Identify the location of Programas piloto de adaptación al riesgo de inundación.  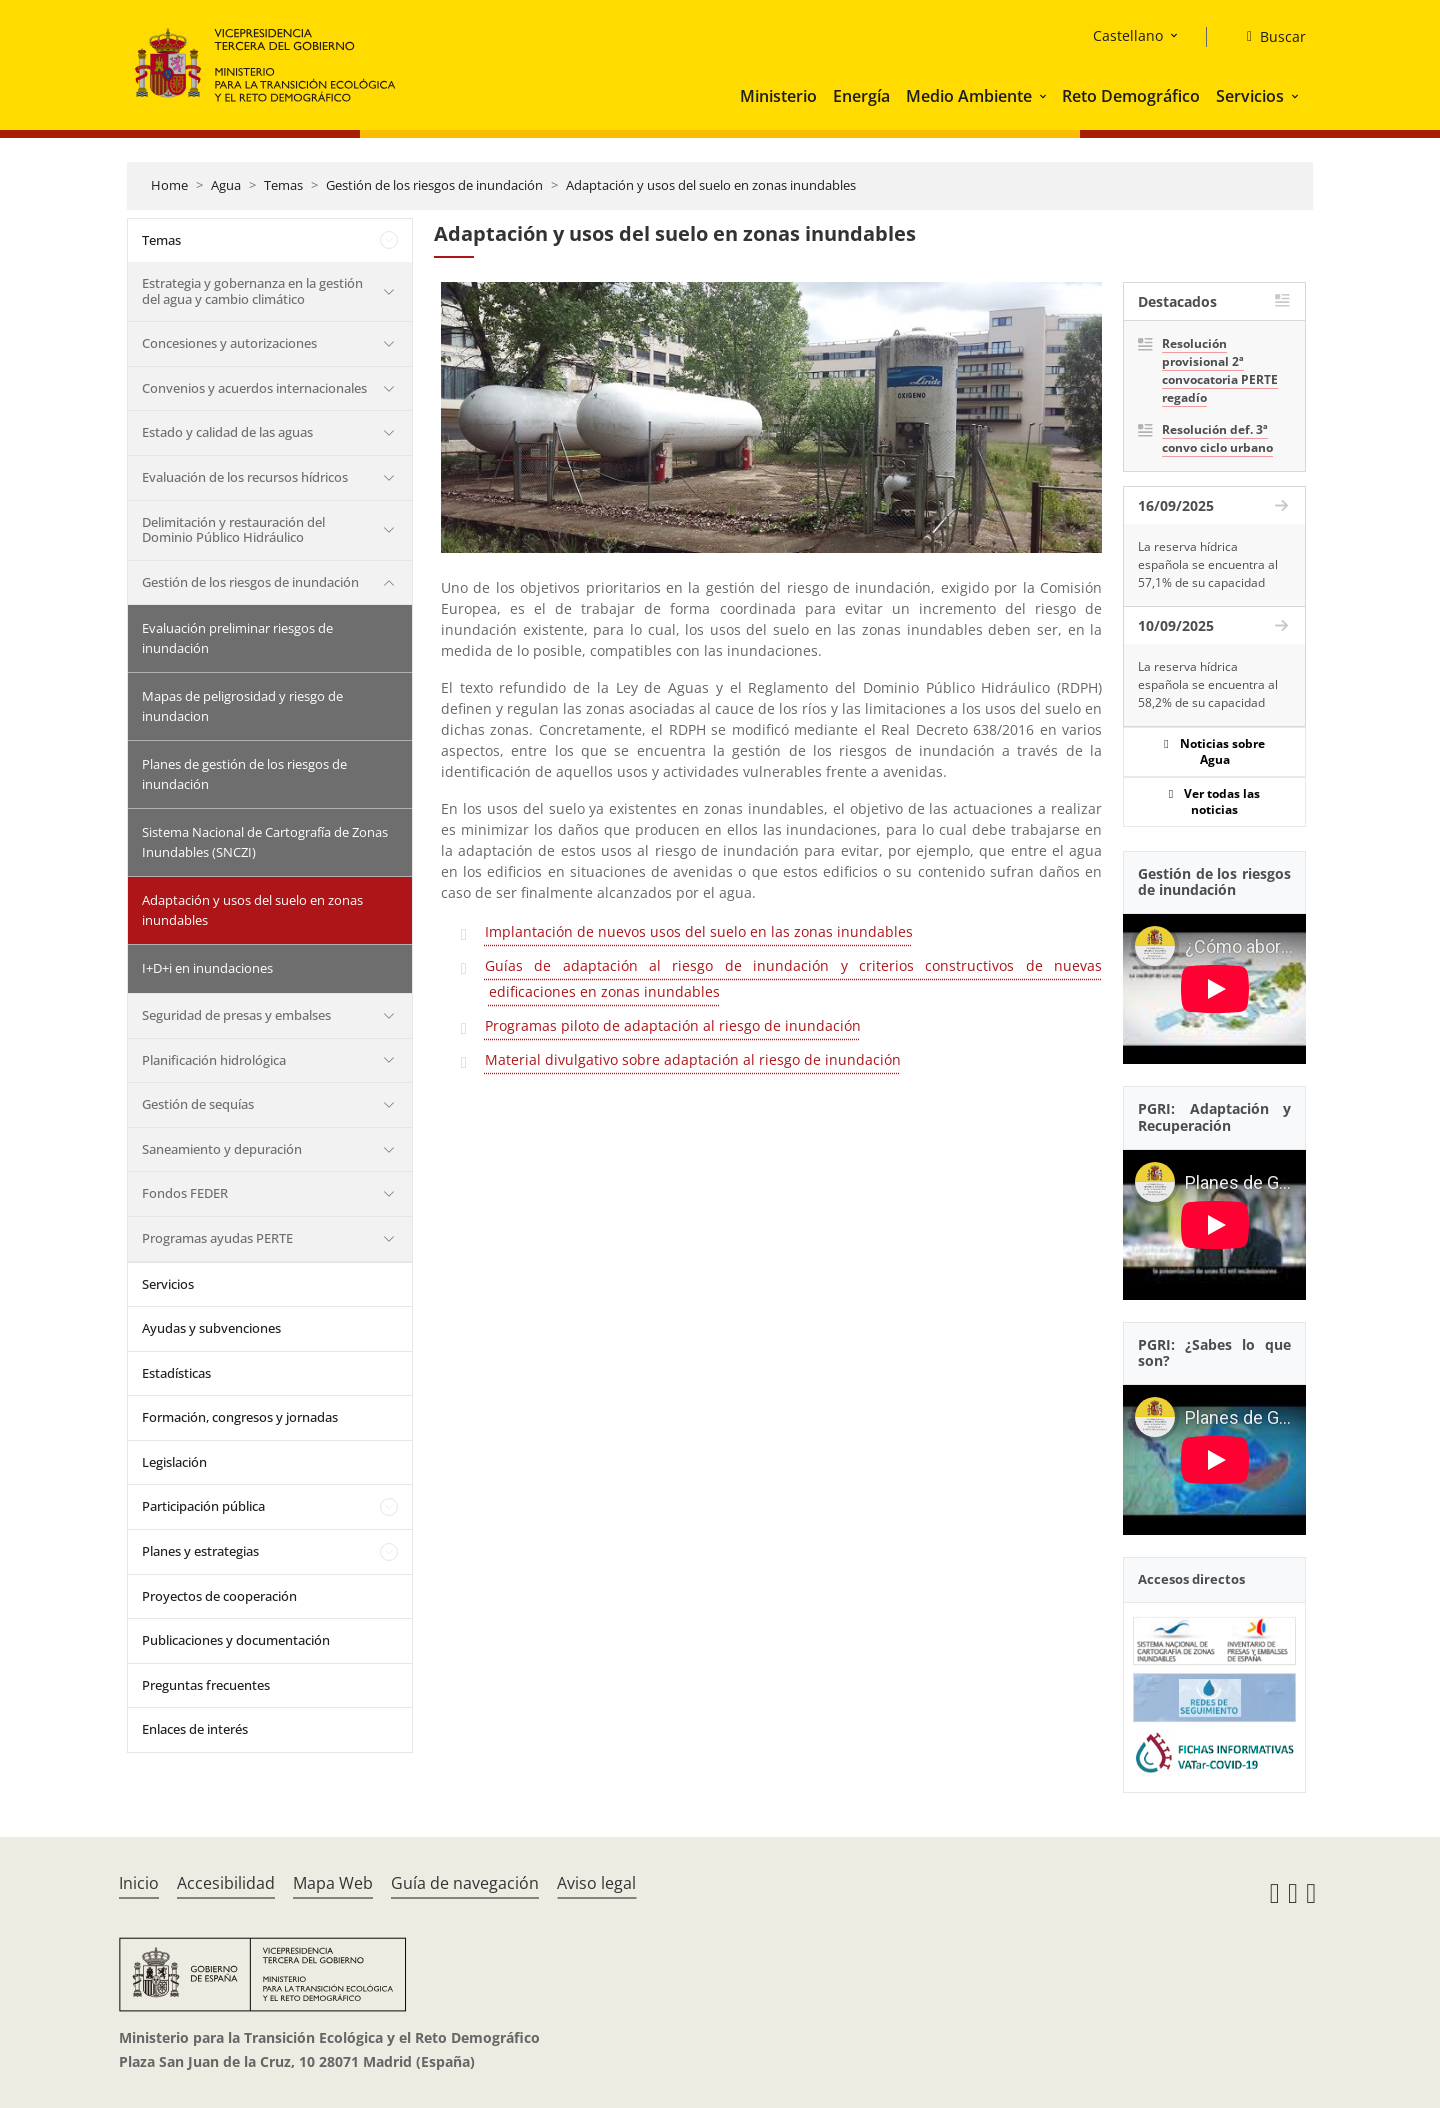
(673, 1025).